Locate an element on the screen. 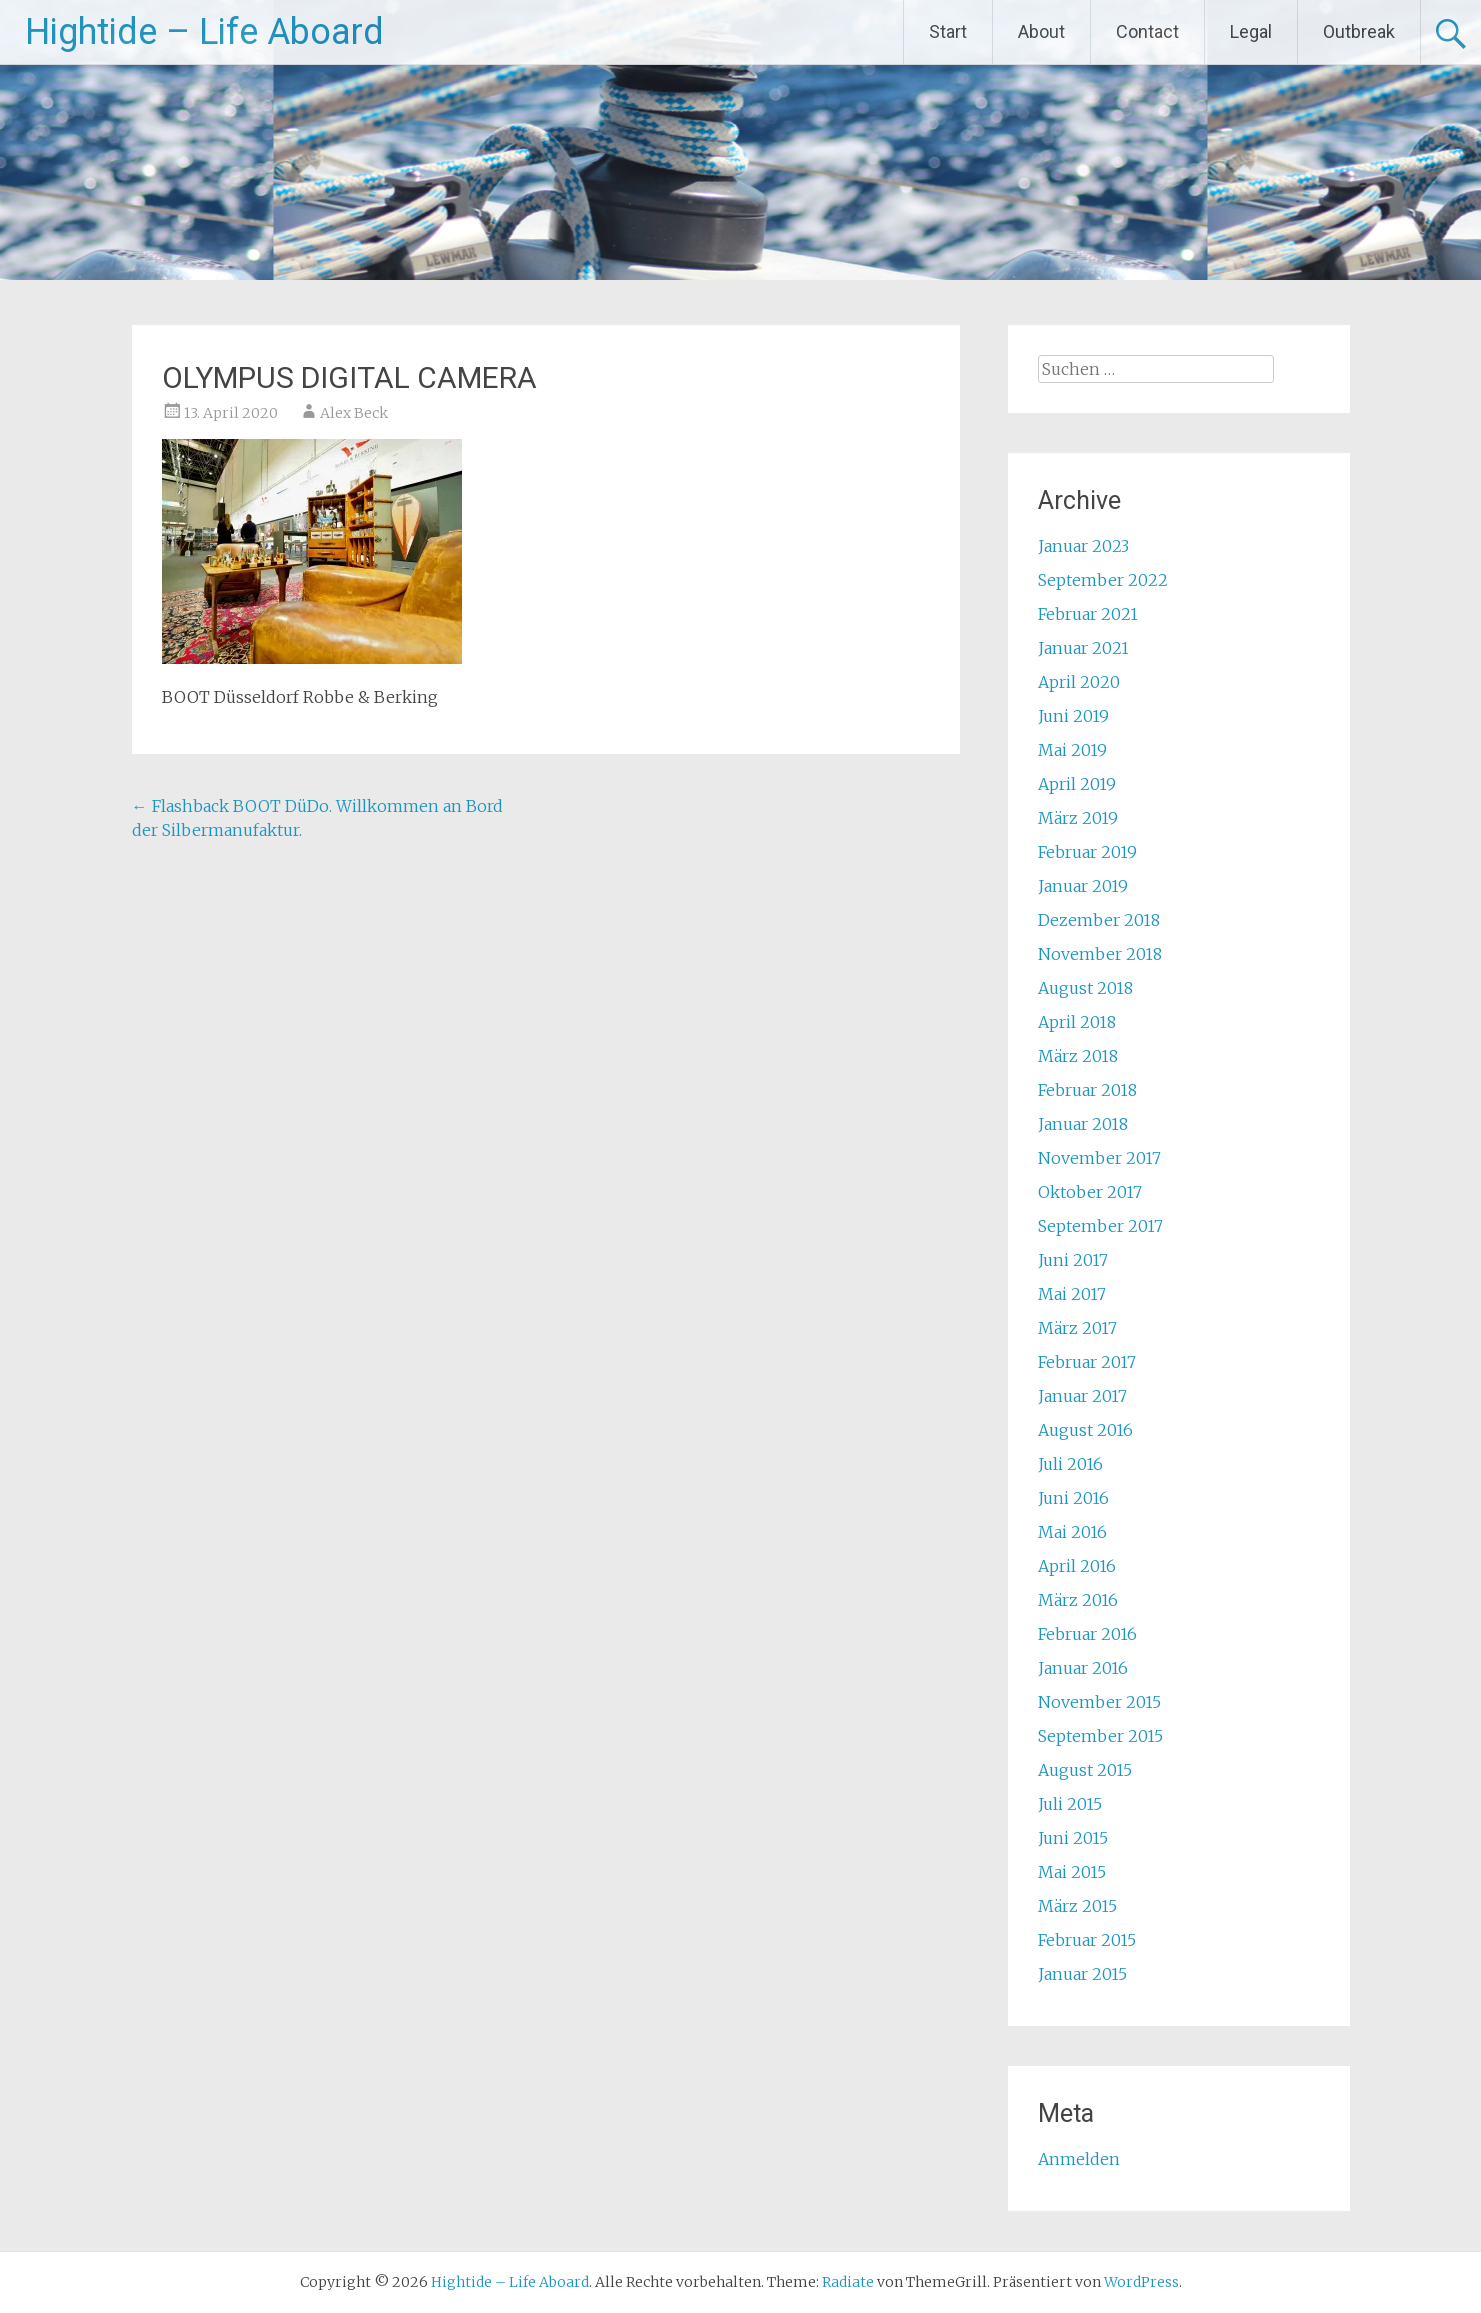 This screenshot has width=1481, height=2313. April 2018 is located at coordinates (1077, 1022).